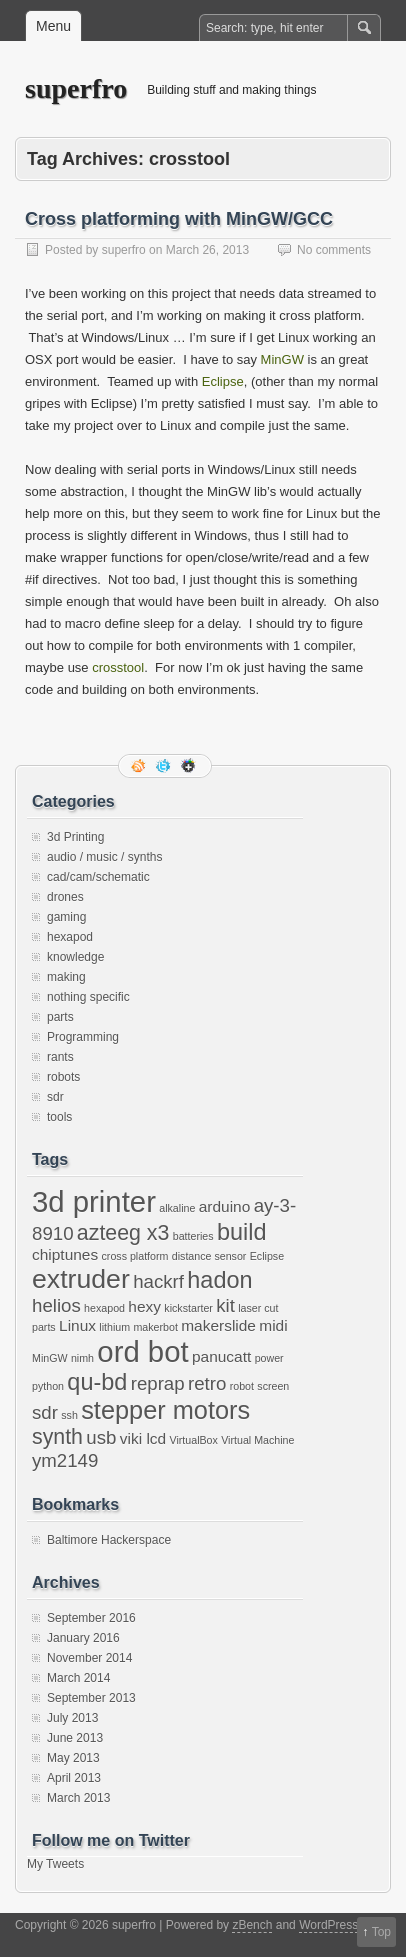  What do you see at coordinates (209, 1256) in the screenshot?
I see `distance sensor [distance sensor (1 item)]` at bounding box center [209, 1256].